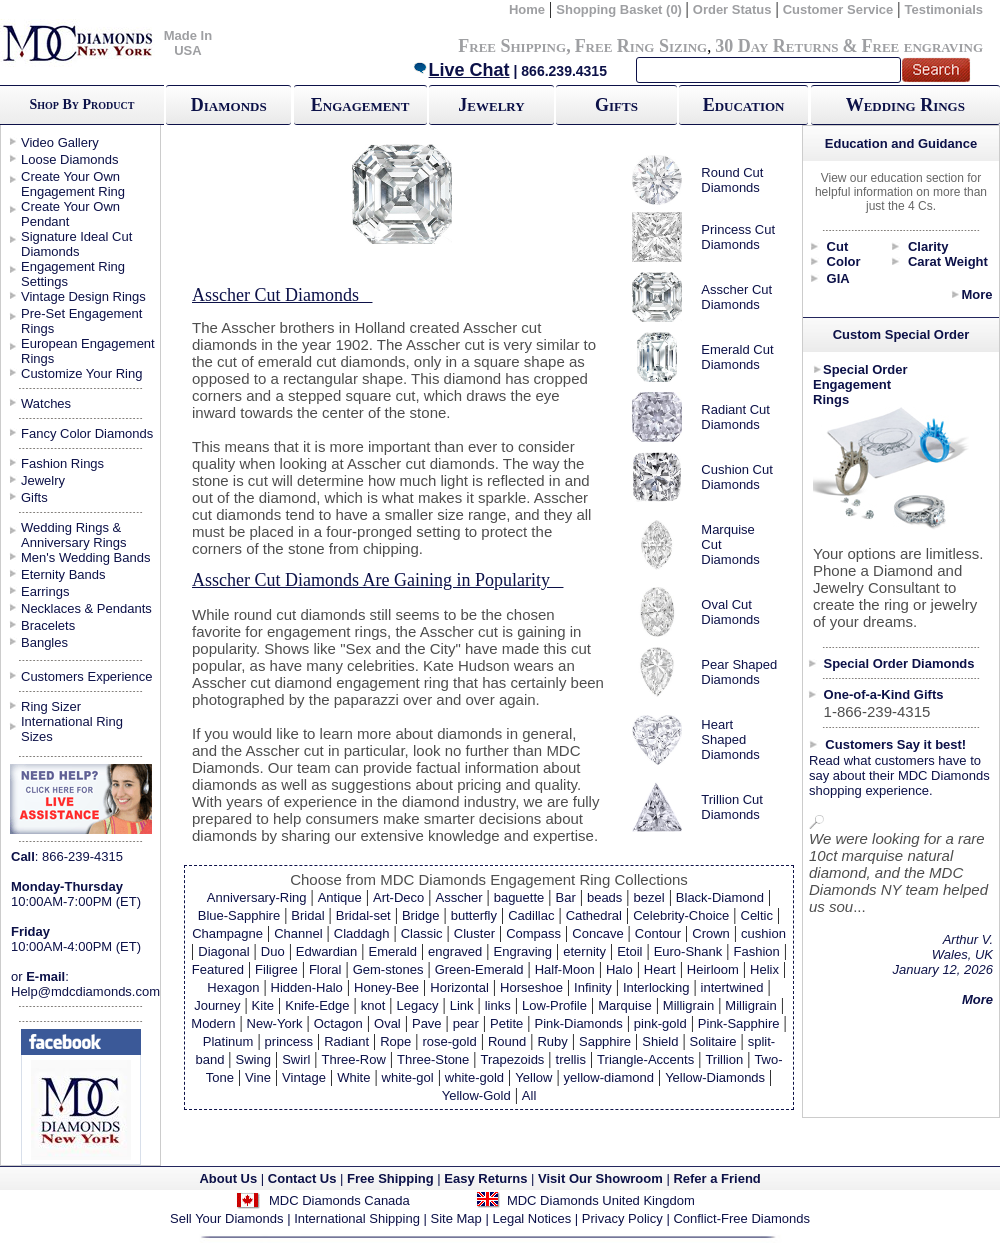 The width and height of the screenshot is (1000, 1250). Describe the element at coordinates (233, 987) in the screenshot. I see `Hexagon` at that location.